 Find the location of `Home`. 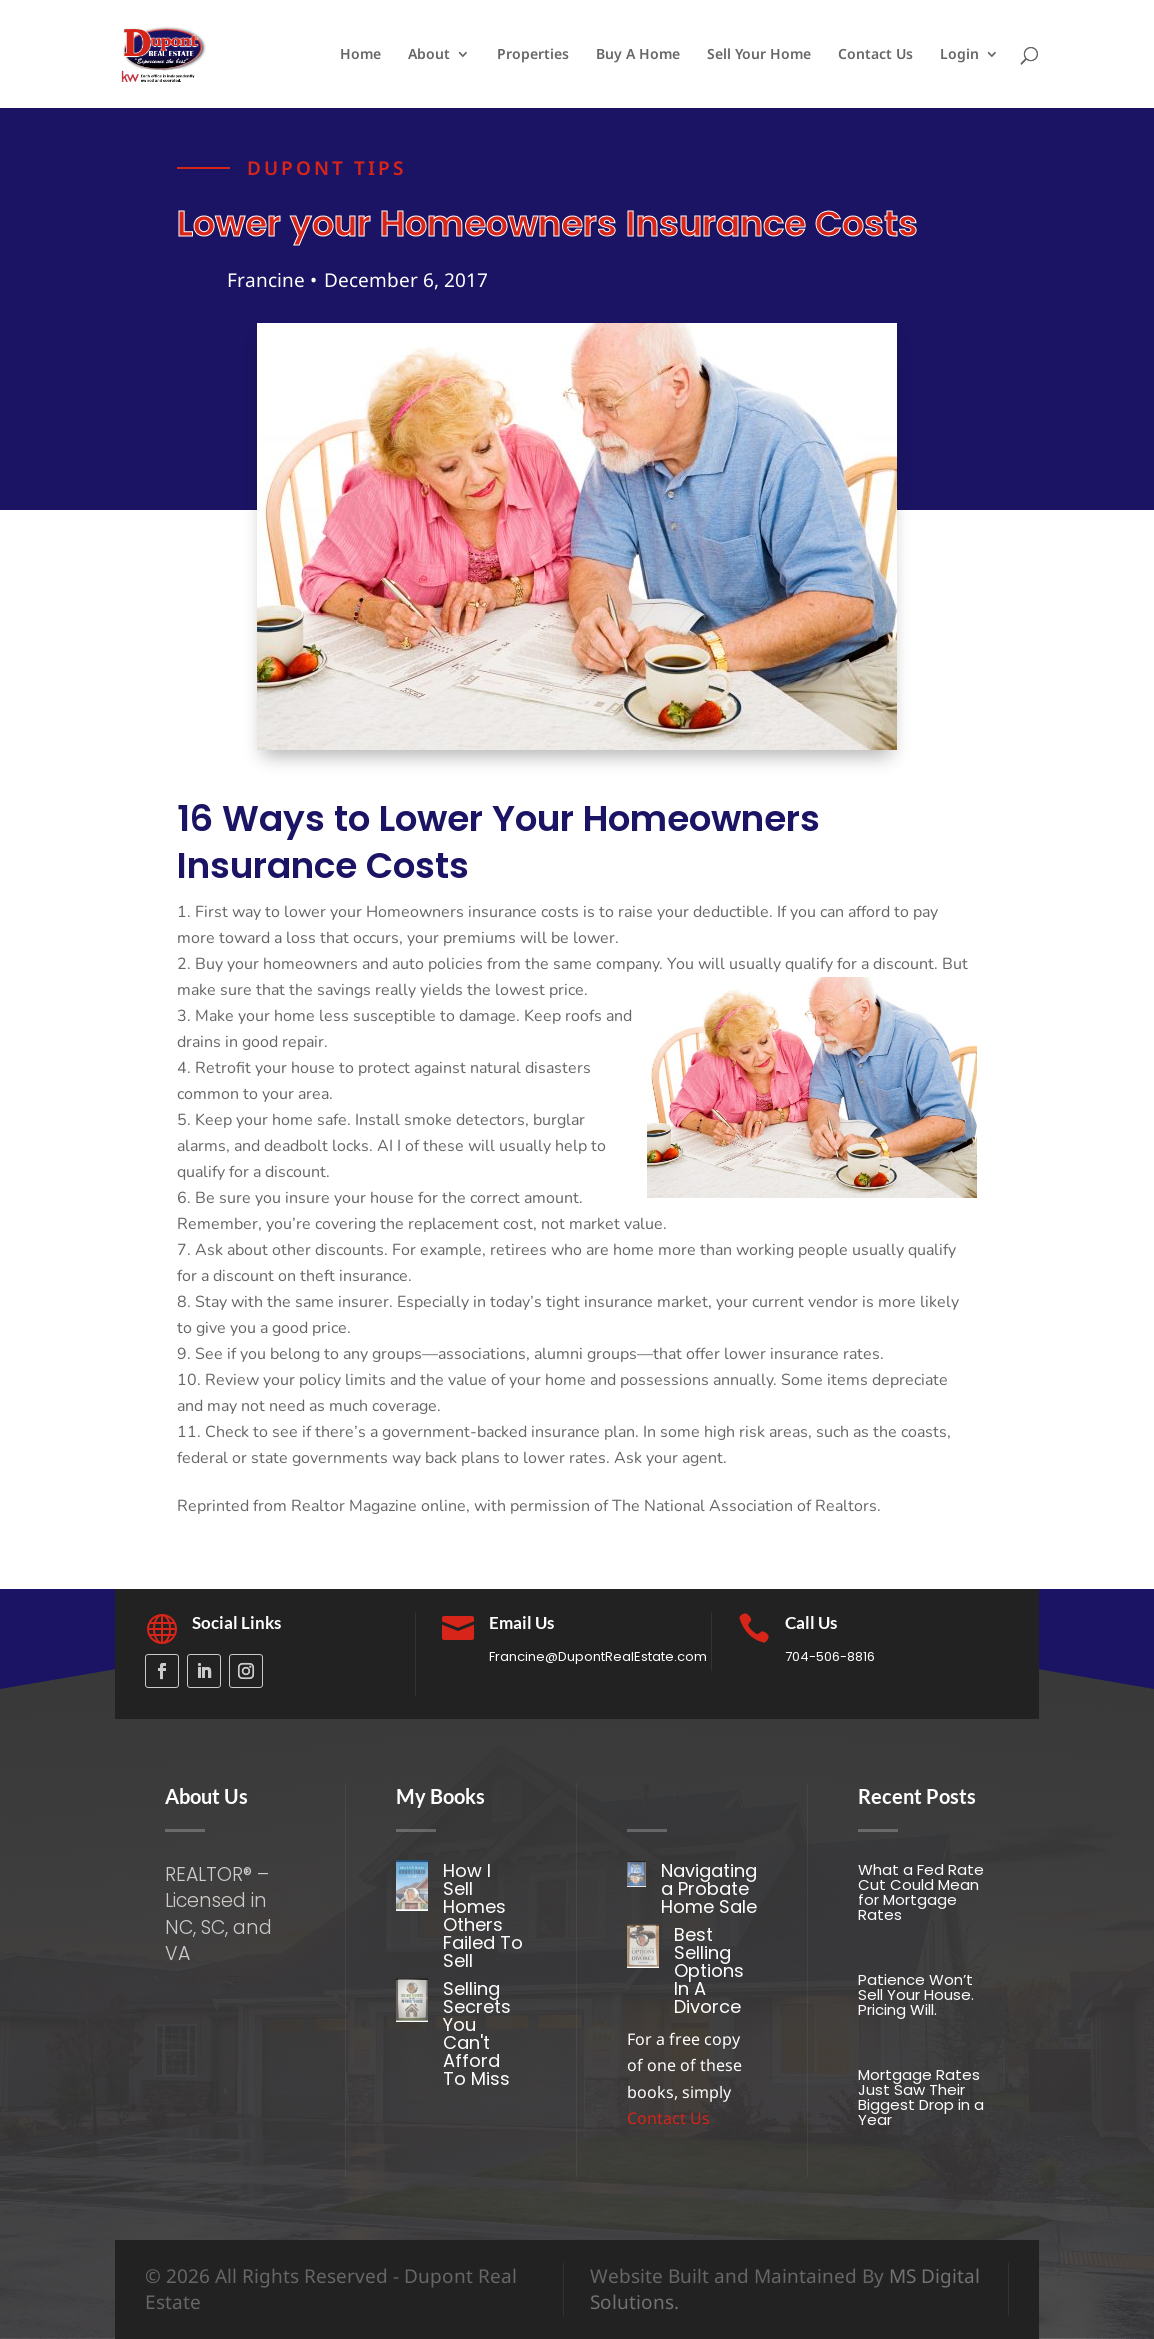

Home is located at coordinates (360, 55).